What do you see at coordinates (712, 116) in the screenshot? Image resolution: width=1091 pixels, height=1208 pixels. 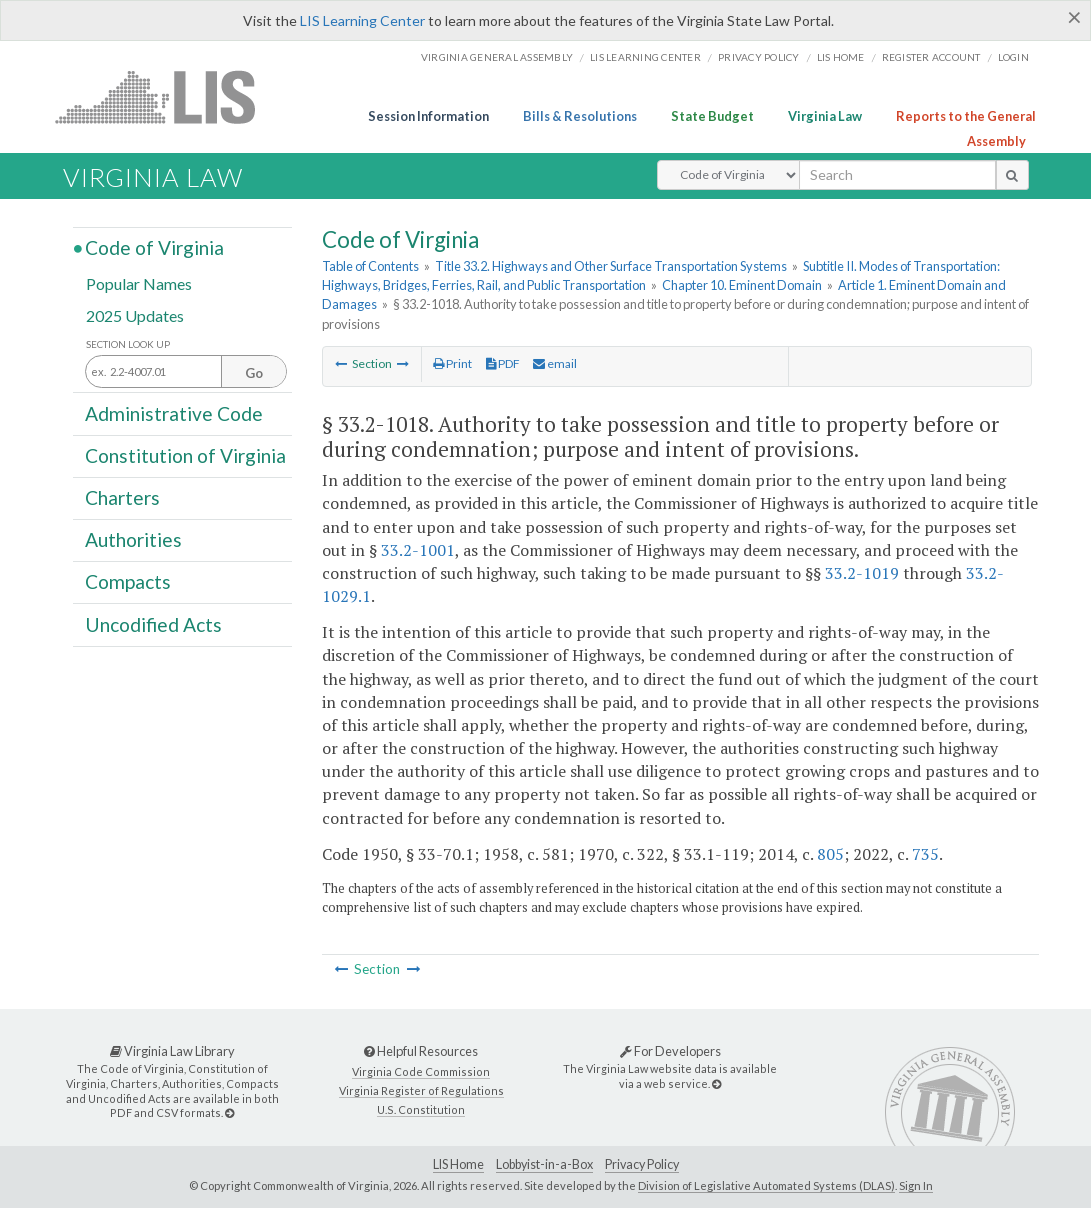 I see `State Budget` at bounding box center [712, 116].